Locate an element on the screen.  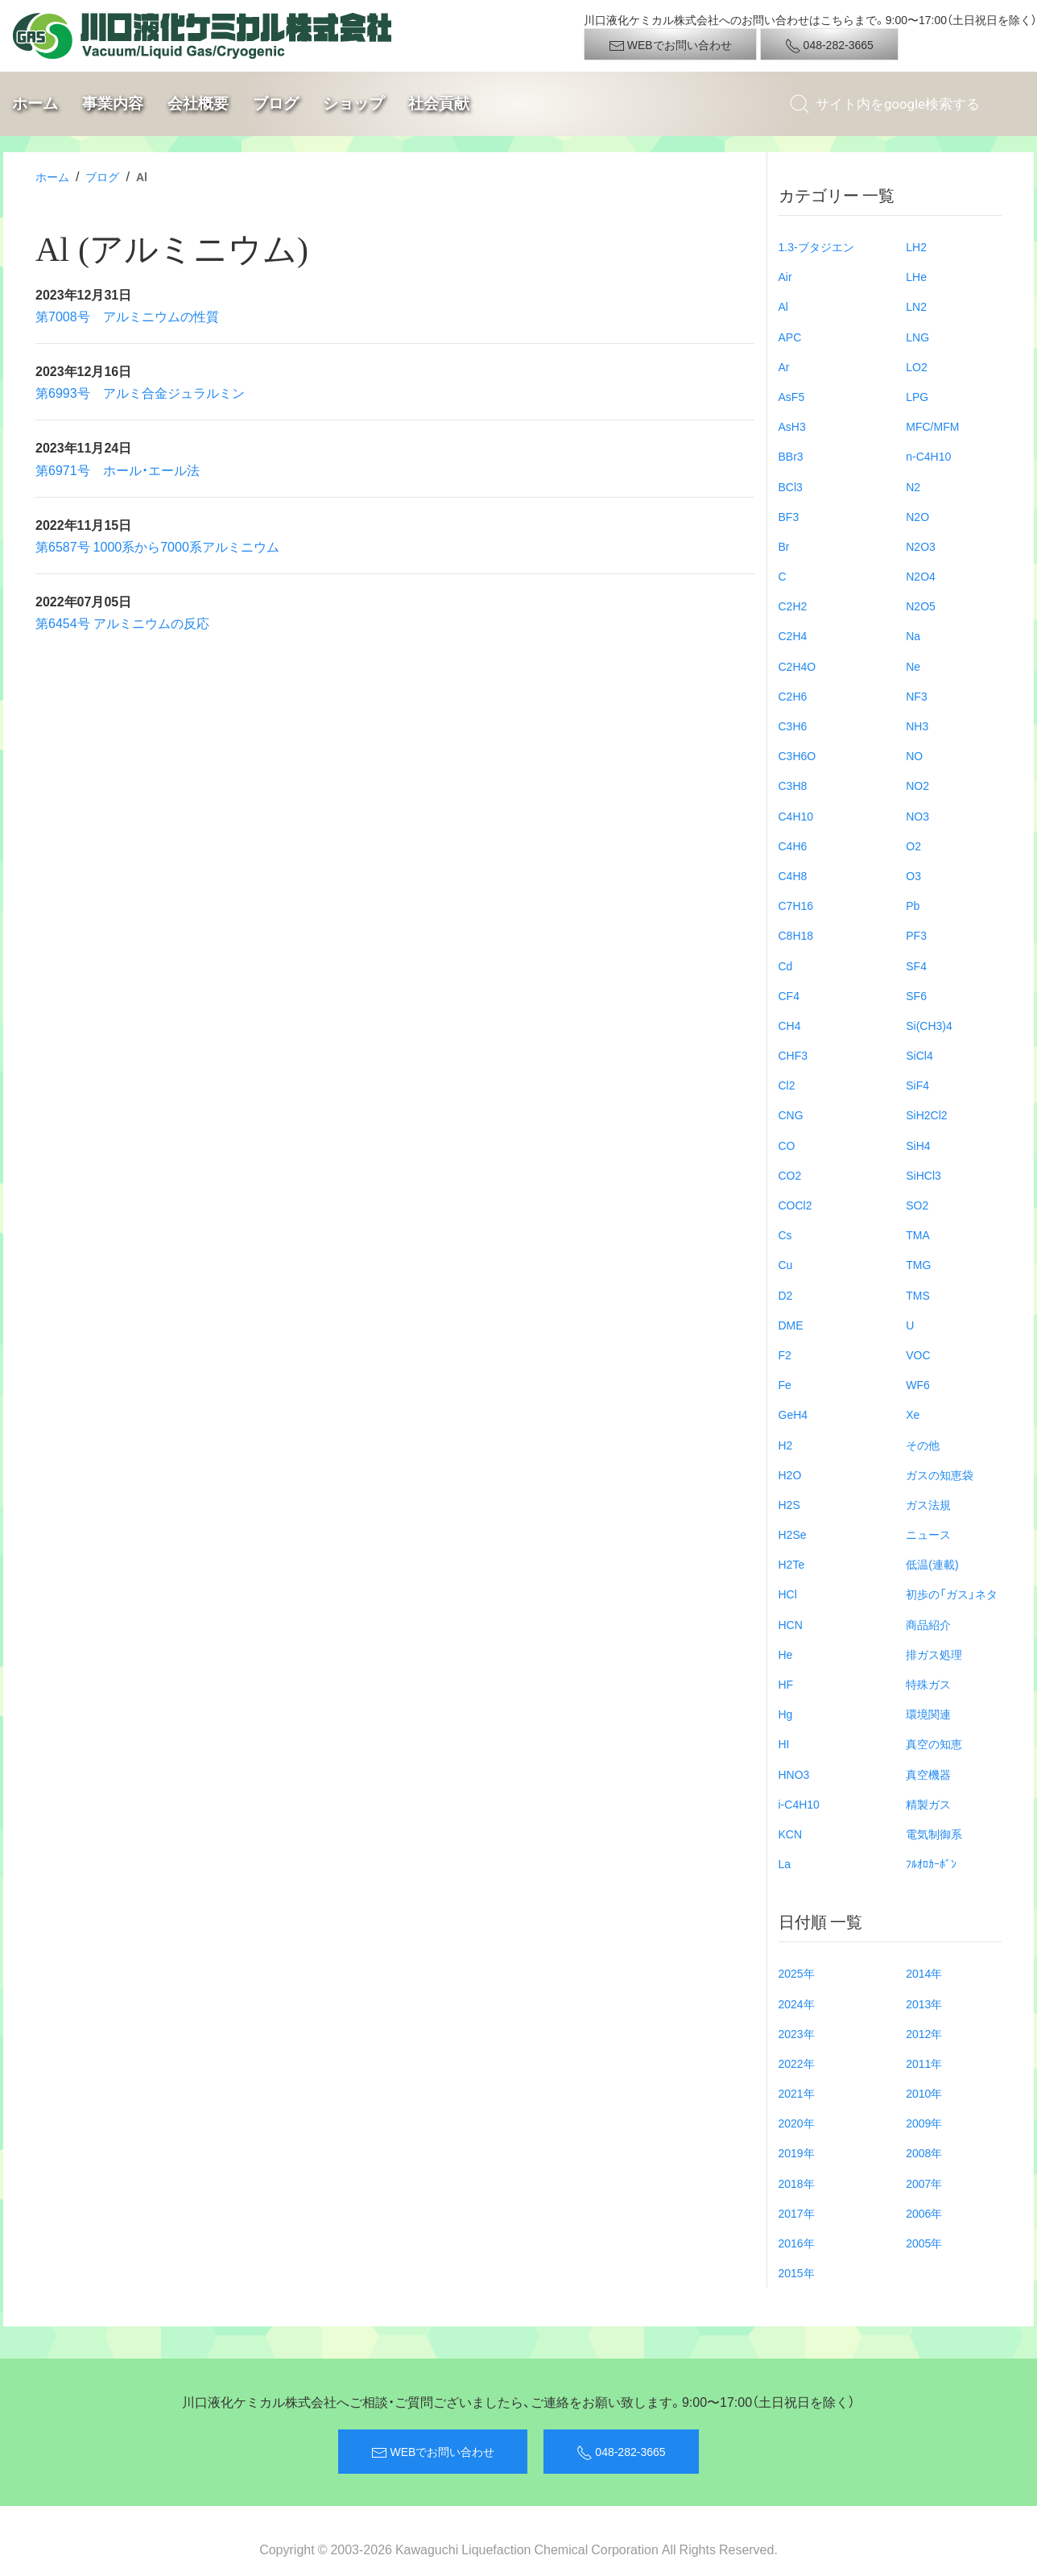
HNO3 is located at coordinates (794, 1774).